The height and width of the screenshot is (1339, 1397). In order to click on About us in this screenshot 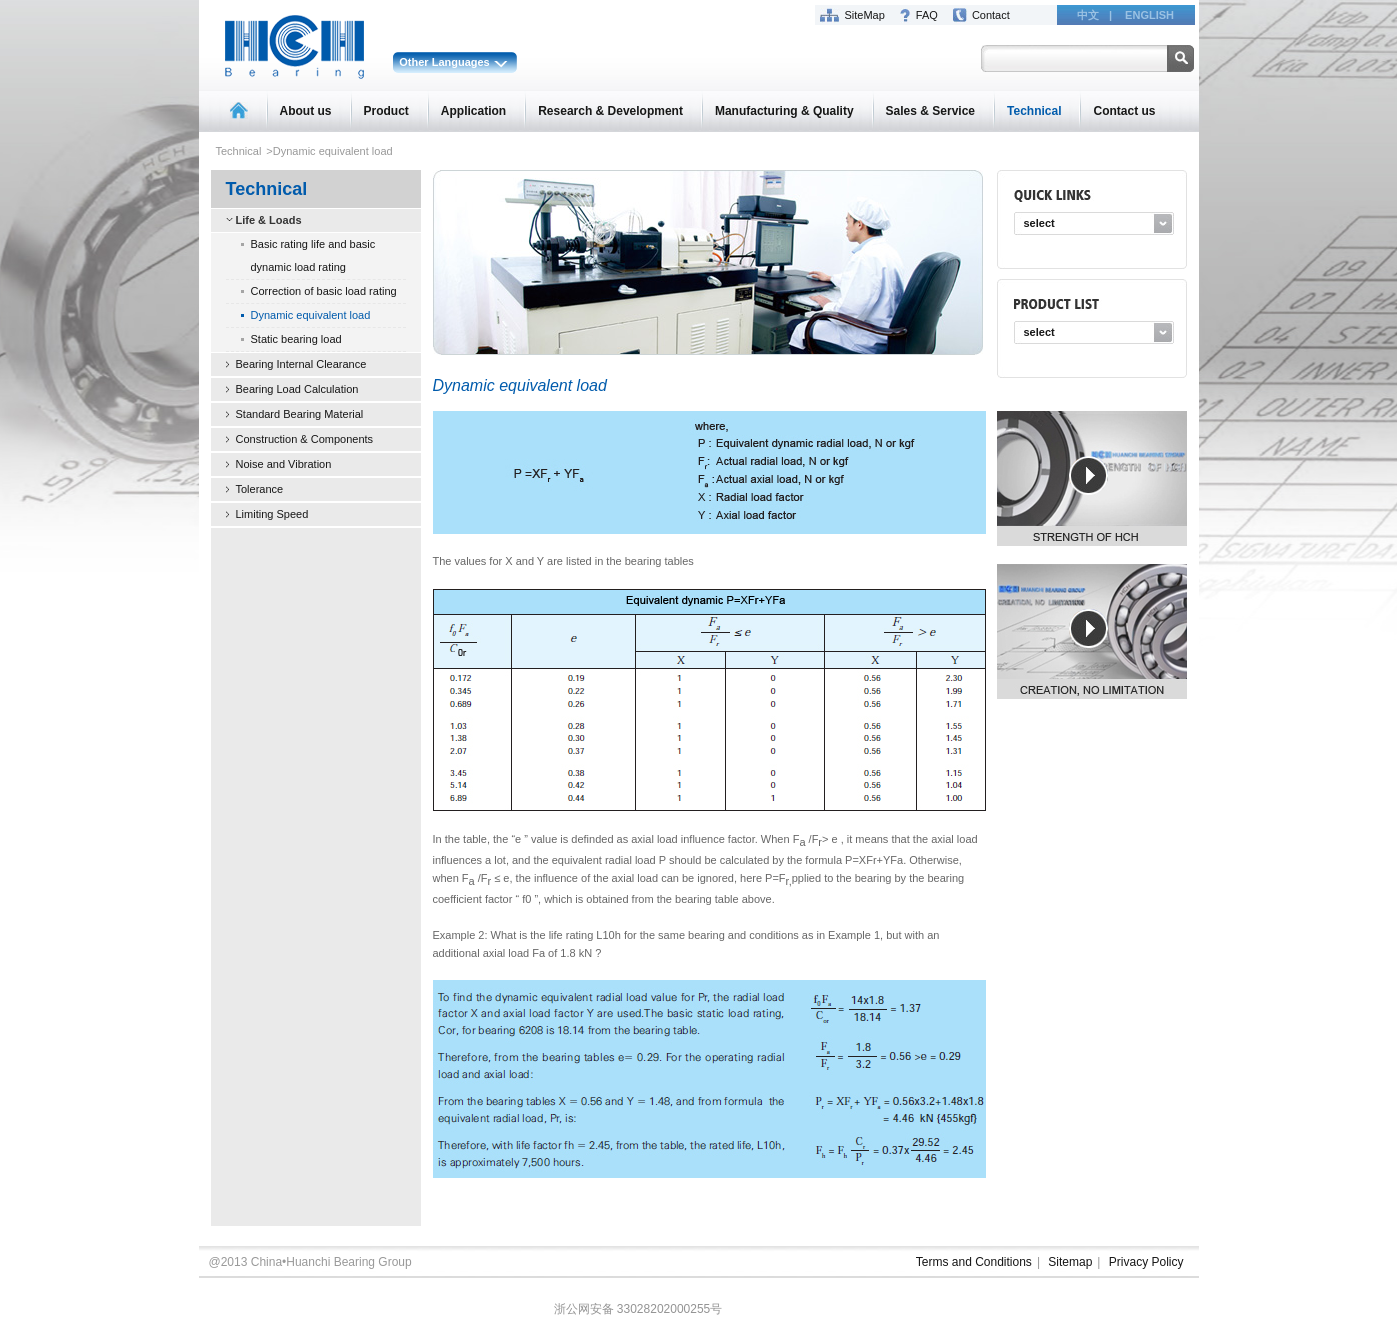, I will do `click(306, 111)`.